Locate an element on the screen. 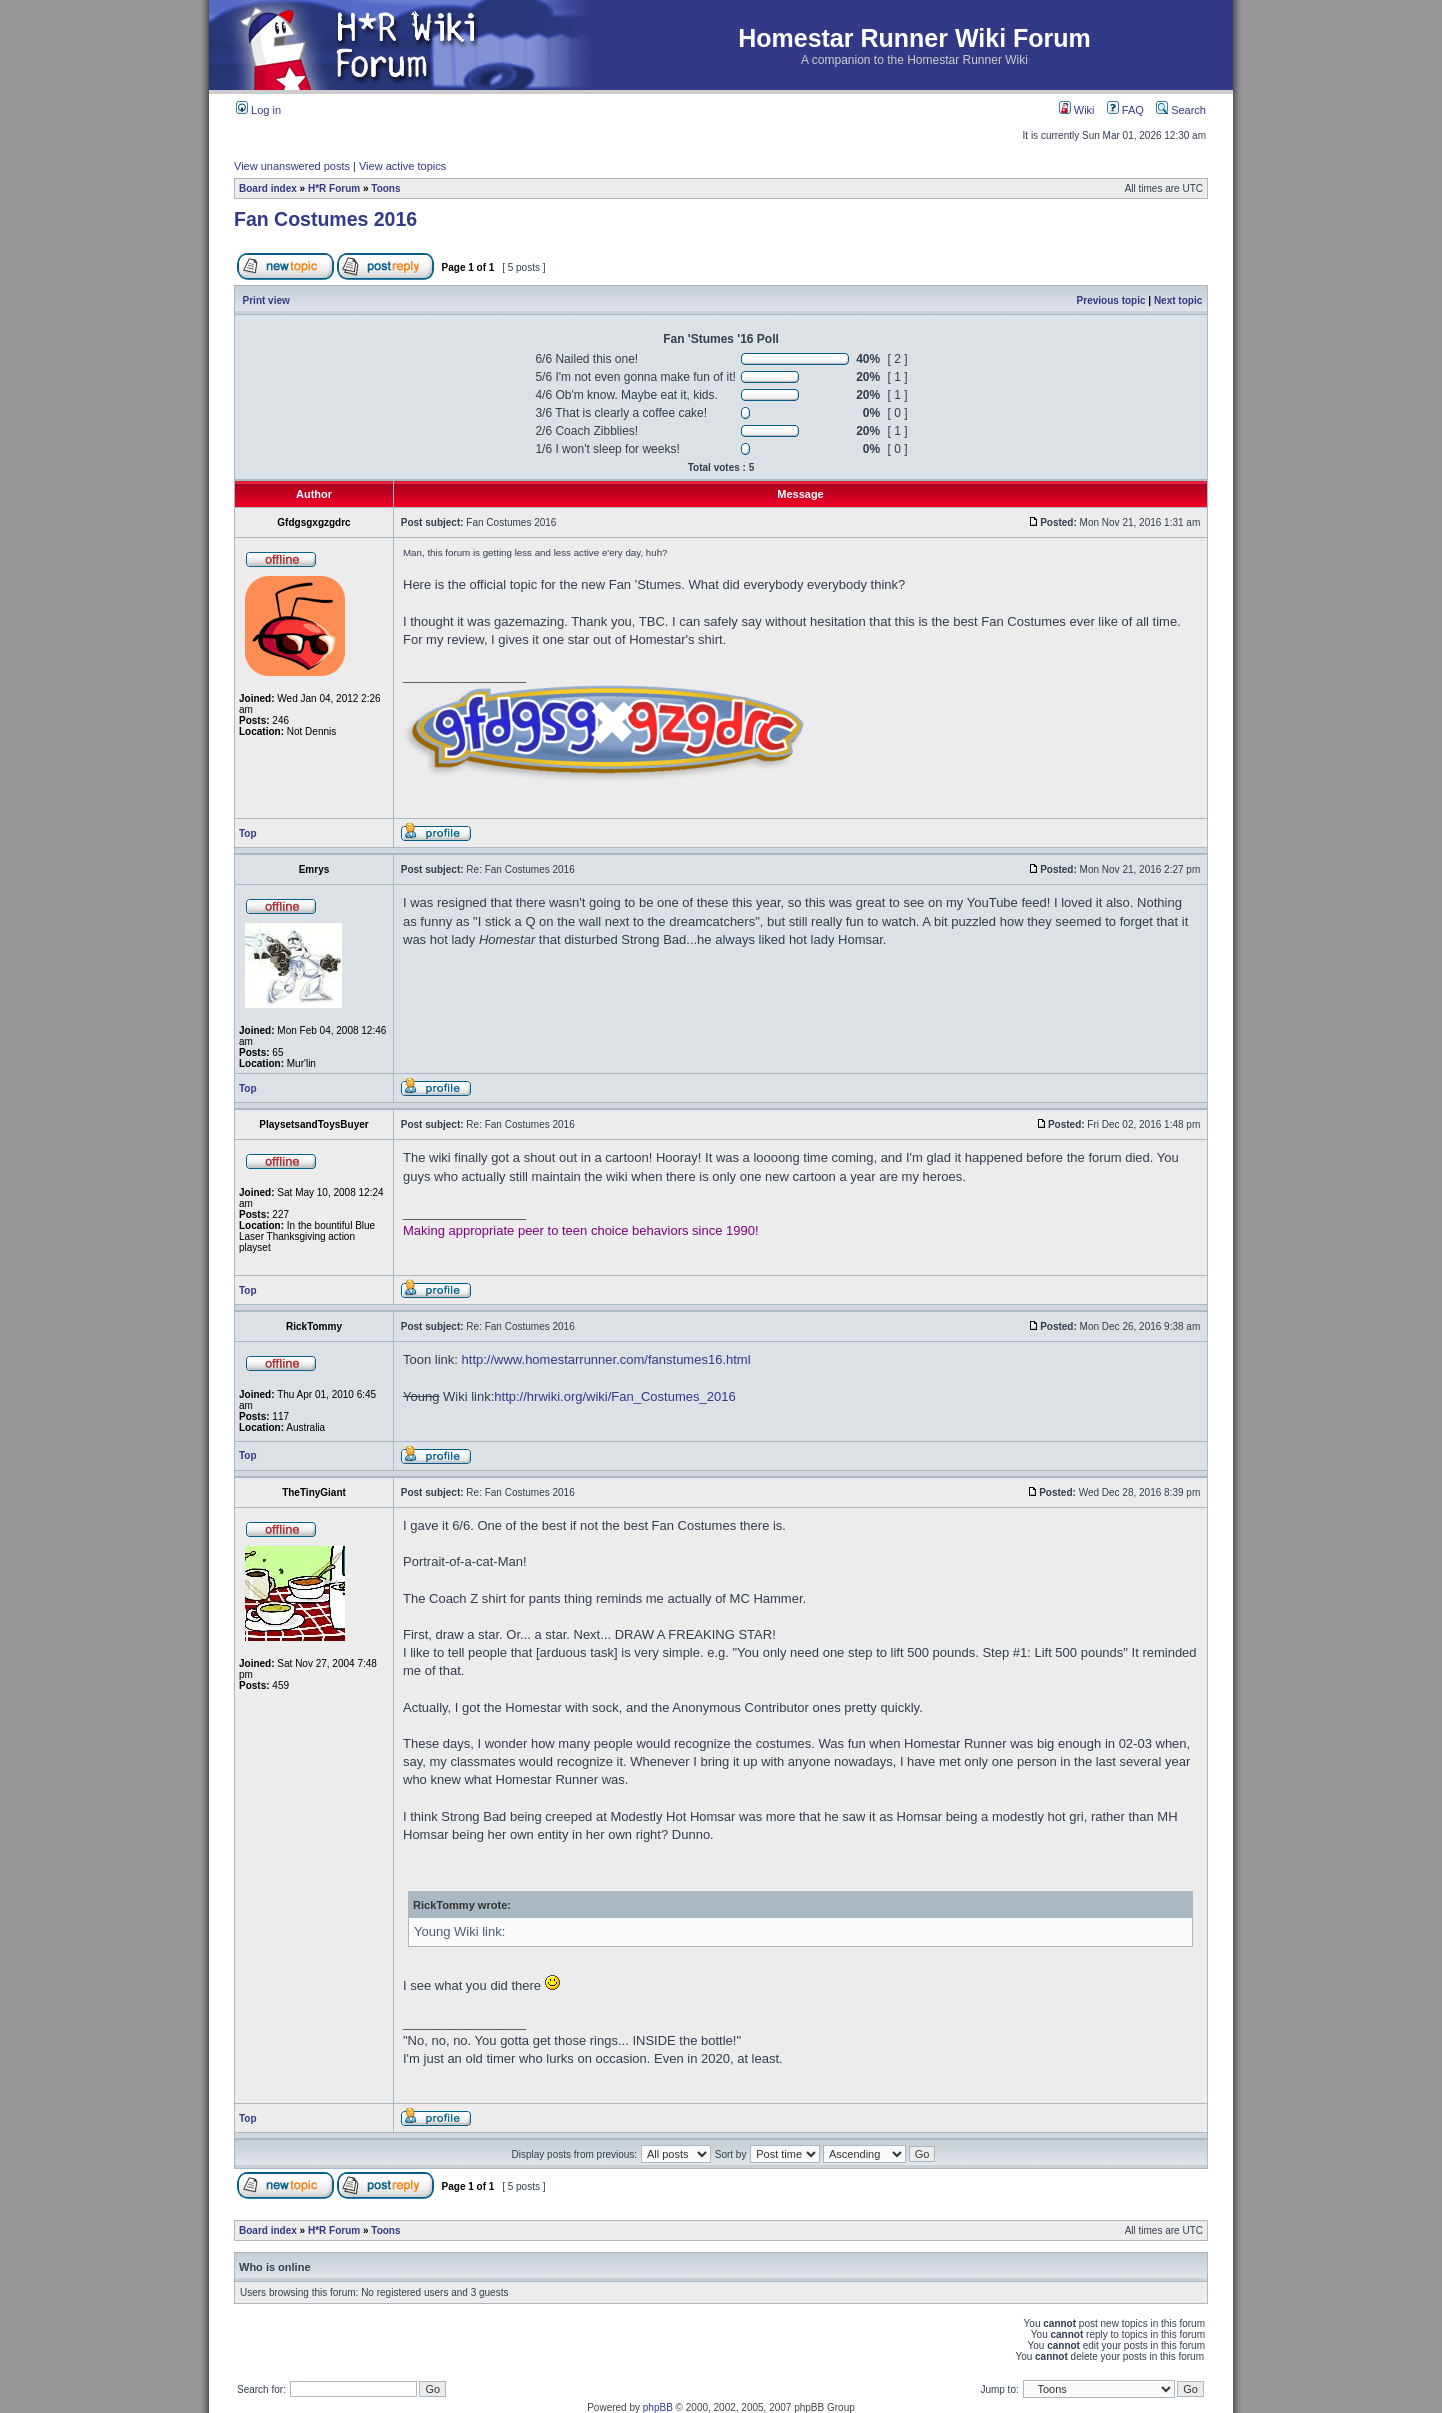  View active topics is located at coordinates (402, 166).